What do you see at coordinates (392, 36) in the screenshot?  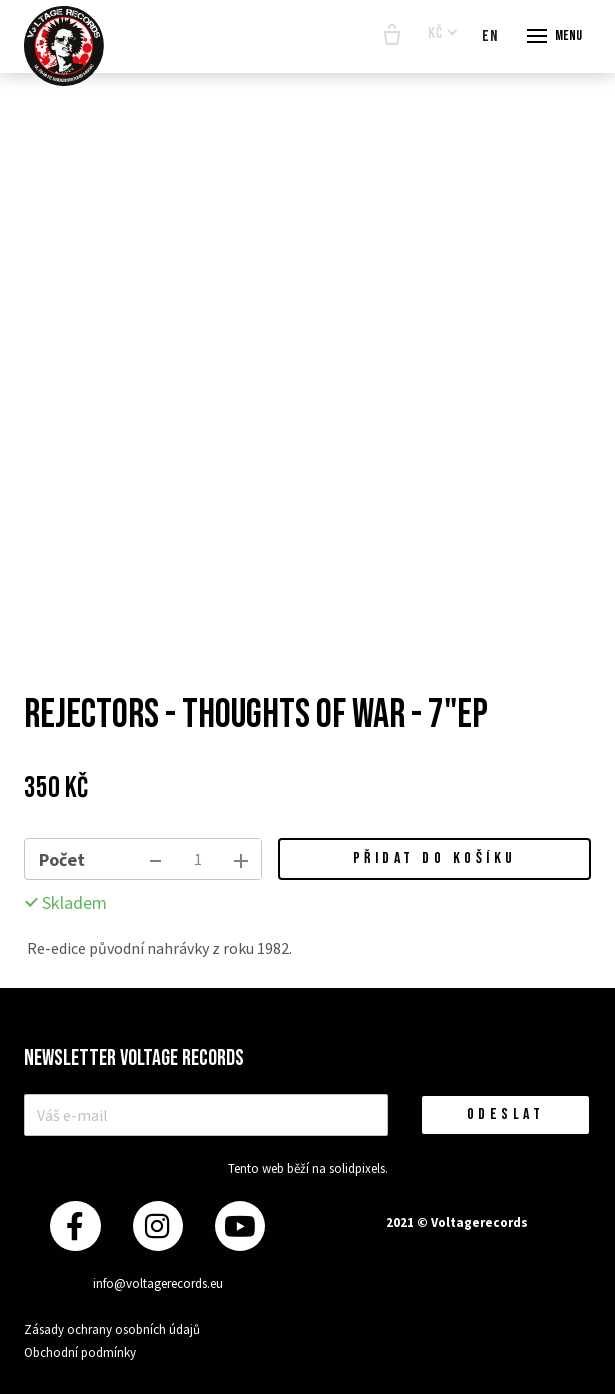 I see `[Prázdný košík]` at bounding box center [392, 36].